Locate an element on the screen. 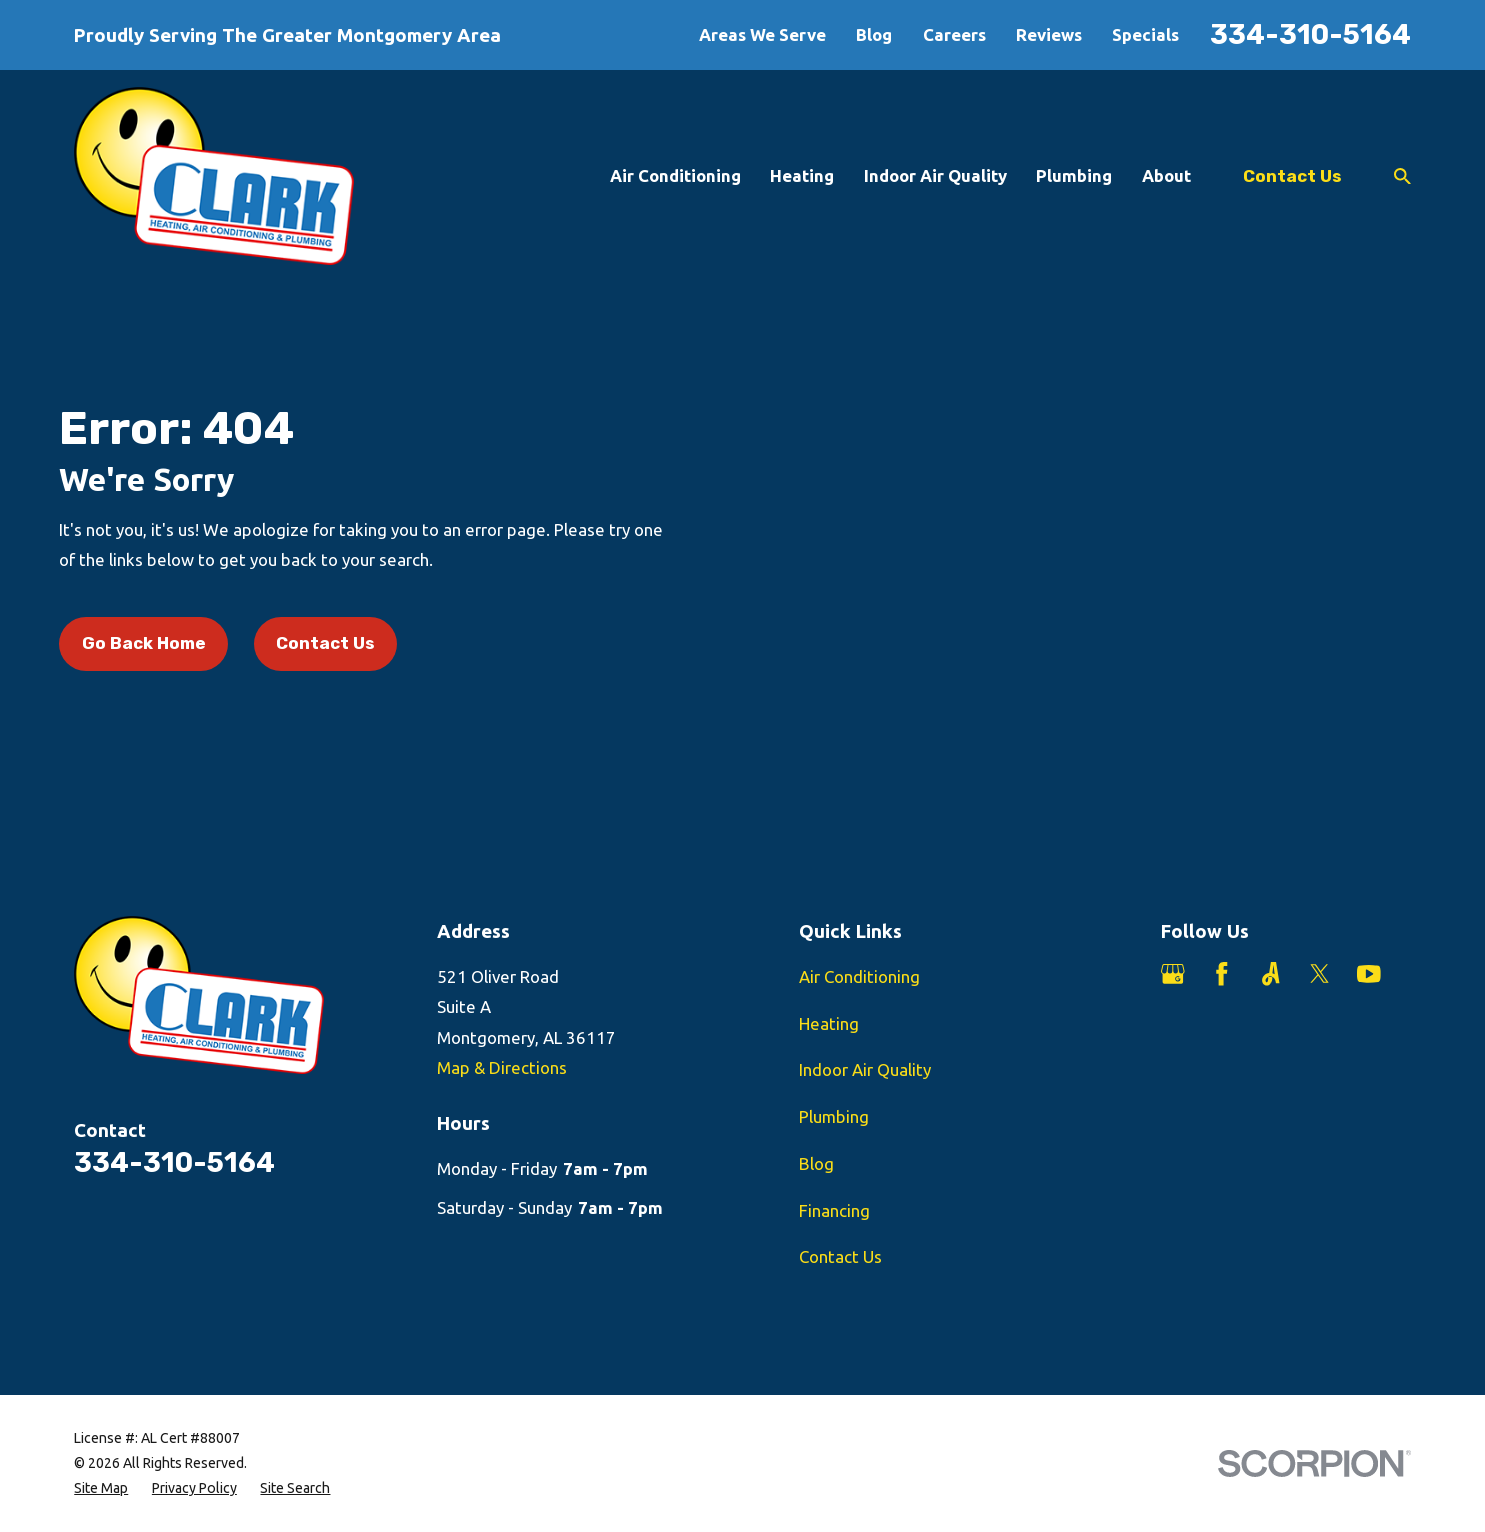 The width and height of the screenshot is (1485, 1532). Indoor Air Quality [menuitem] is located at coordinates (935, 175).